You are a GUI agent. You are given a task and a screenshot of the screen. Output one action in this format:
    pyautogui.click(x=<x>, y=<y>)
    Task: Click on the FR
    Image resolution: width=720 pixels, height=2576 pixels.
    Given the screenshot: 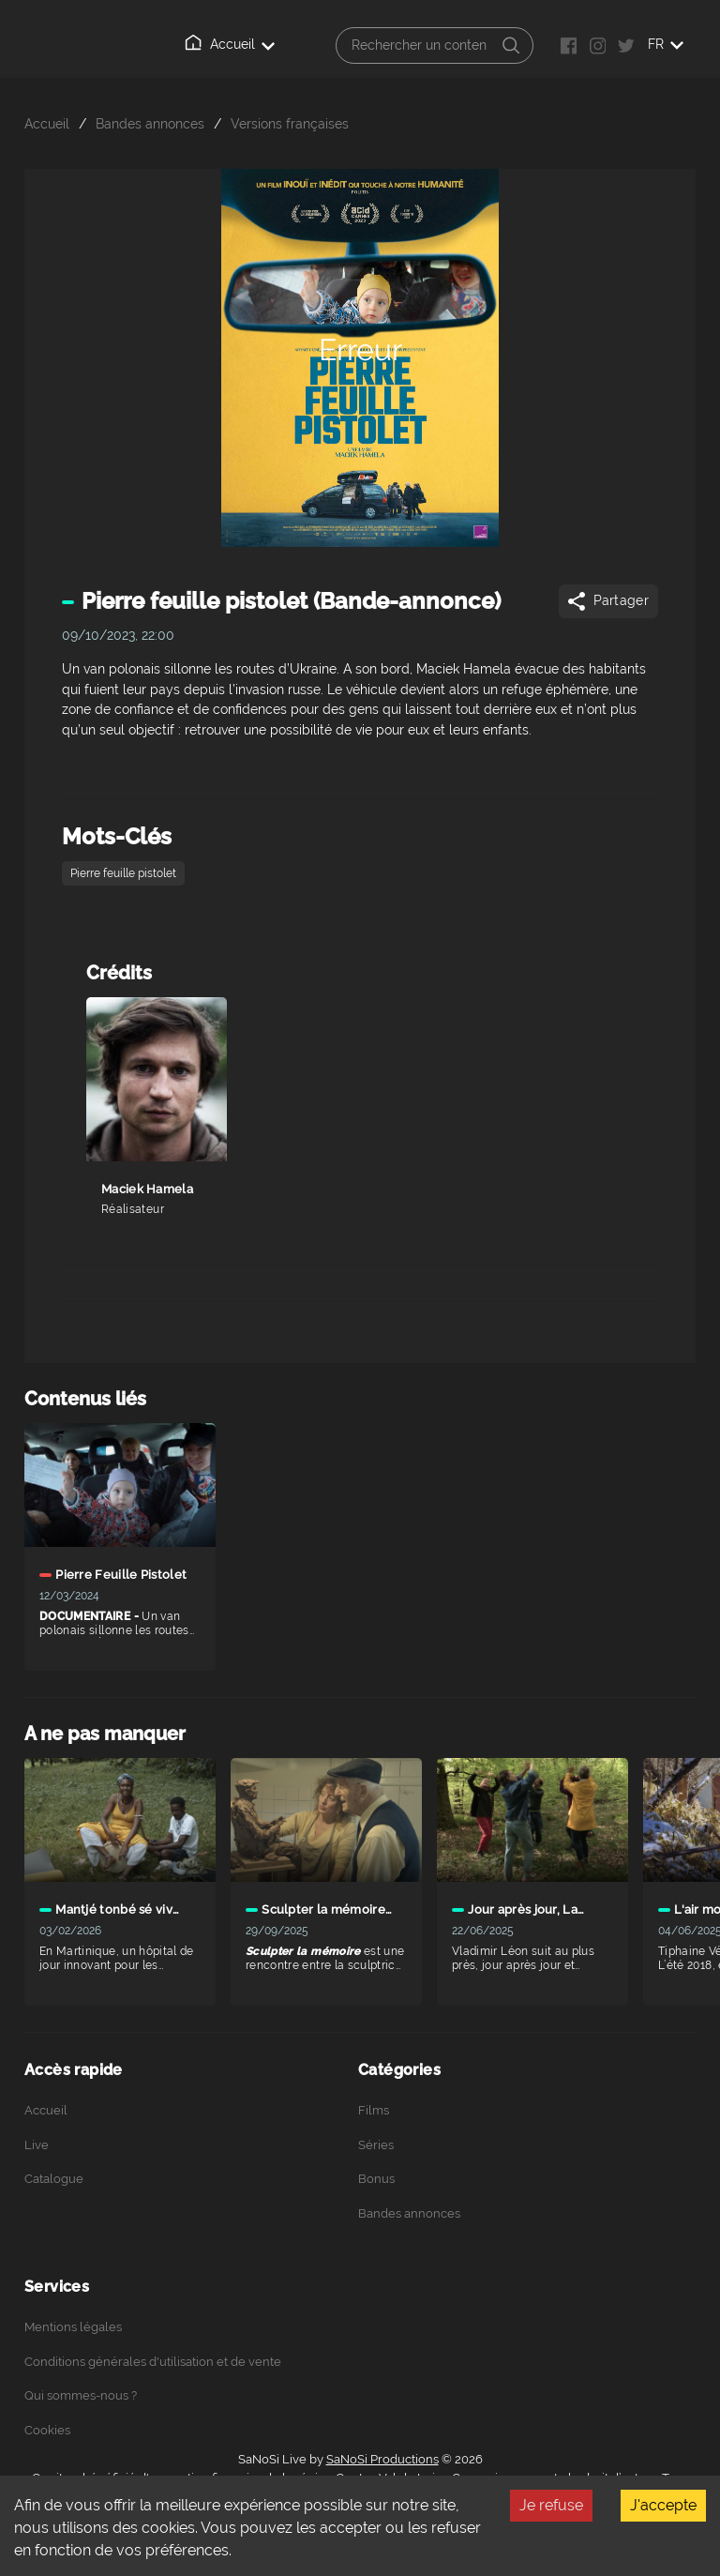 What is the action you would take?
    pyautogui.click(x=665, y=44)
    